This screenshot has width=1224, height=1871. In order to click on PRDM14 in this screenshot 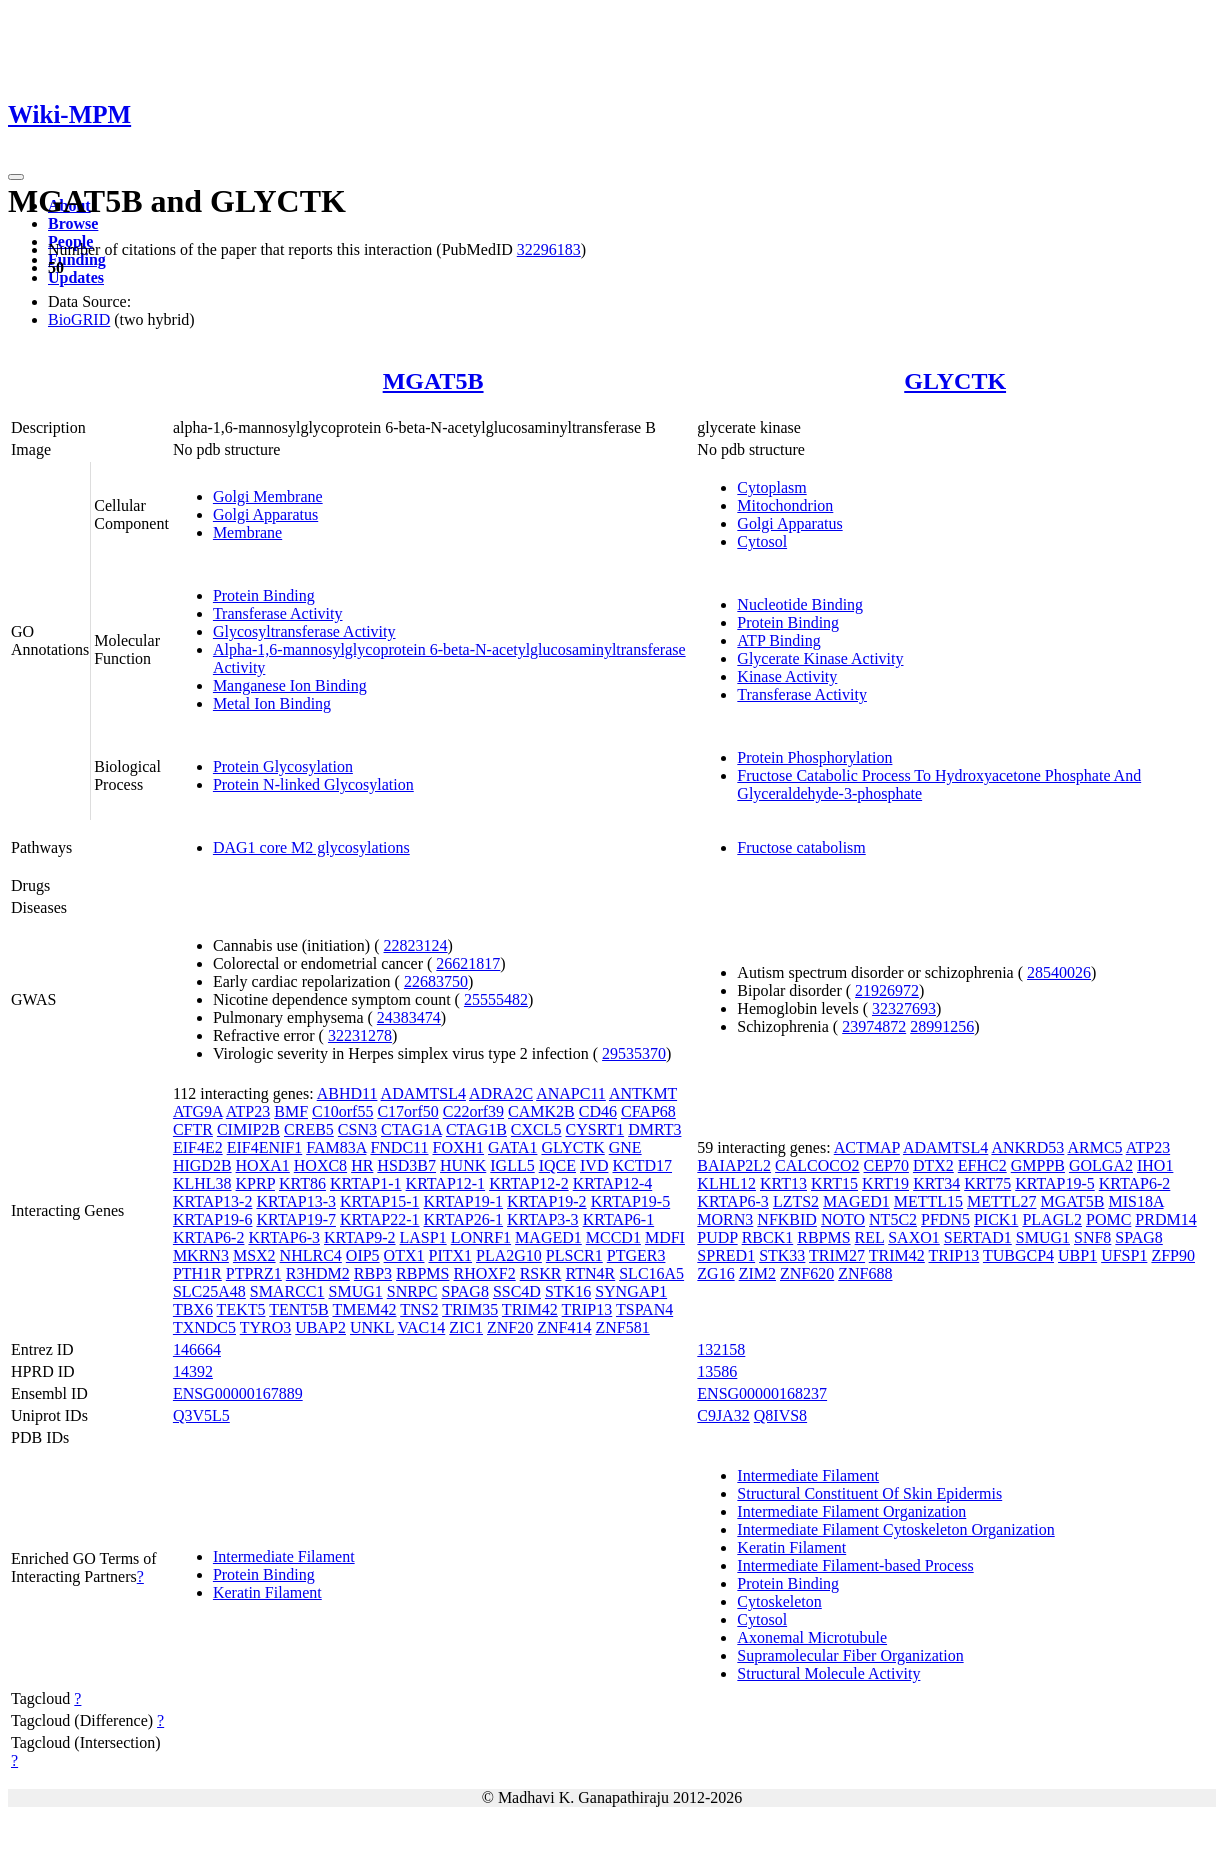, I will do `click(1165, 1219)`.